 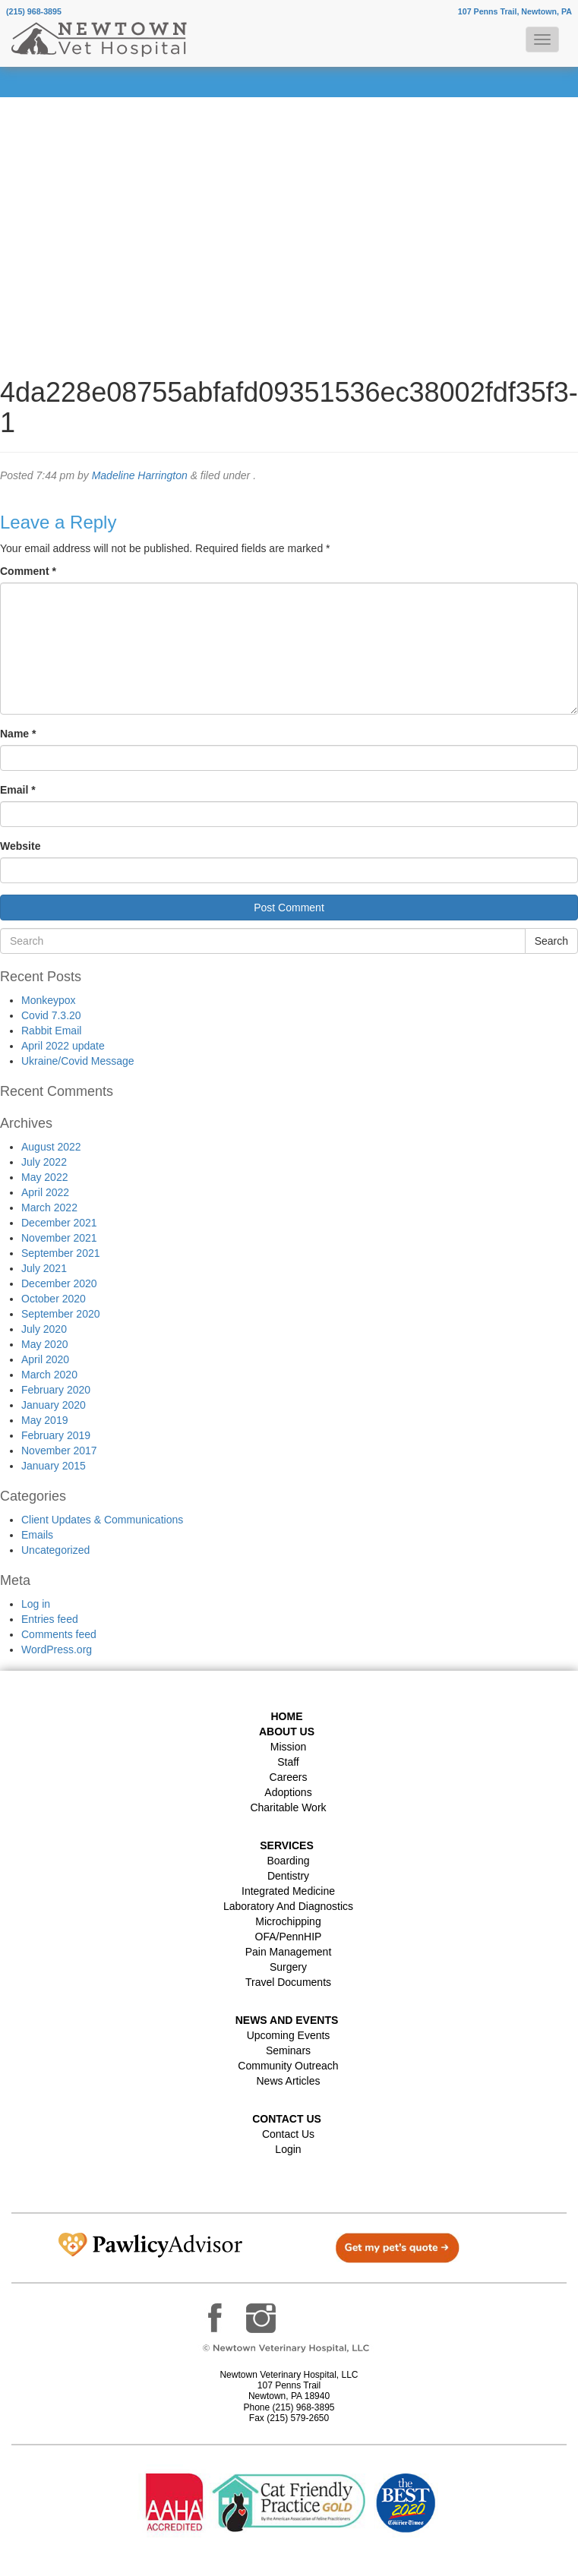 I want to click on April 2020, so click(x=45, y=1359).